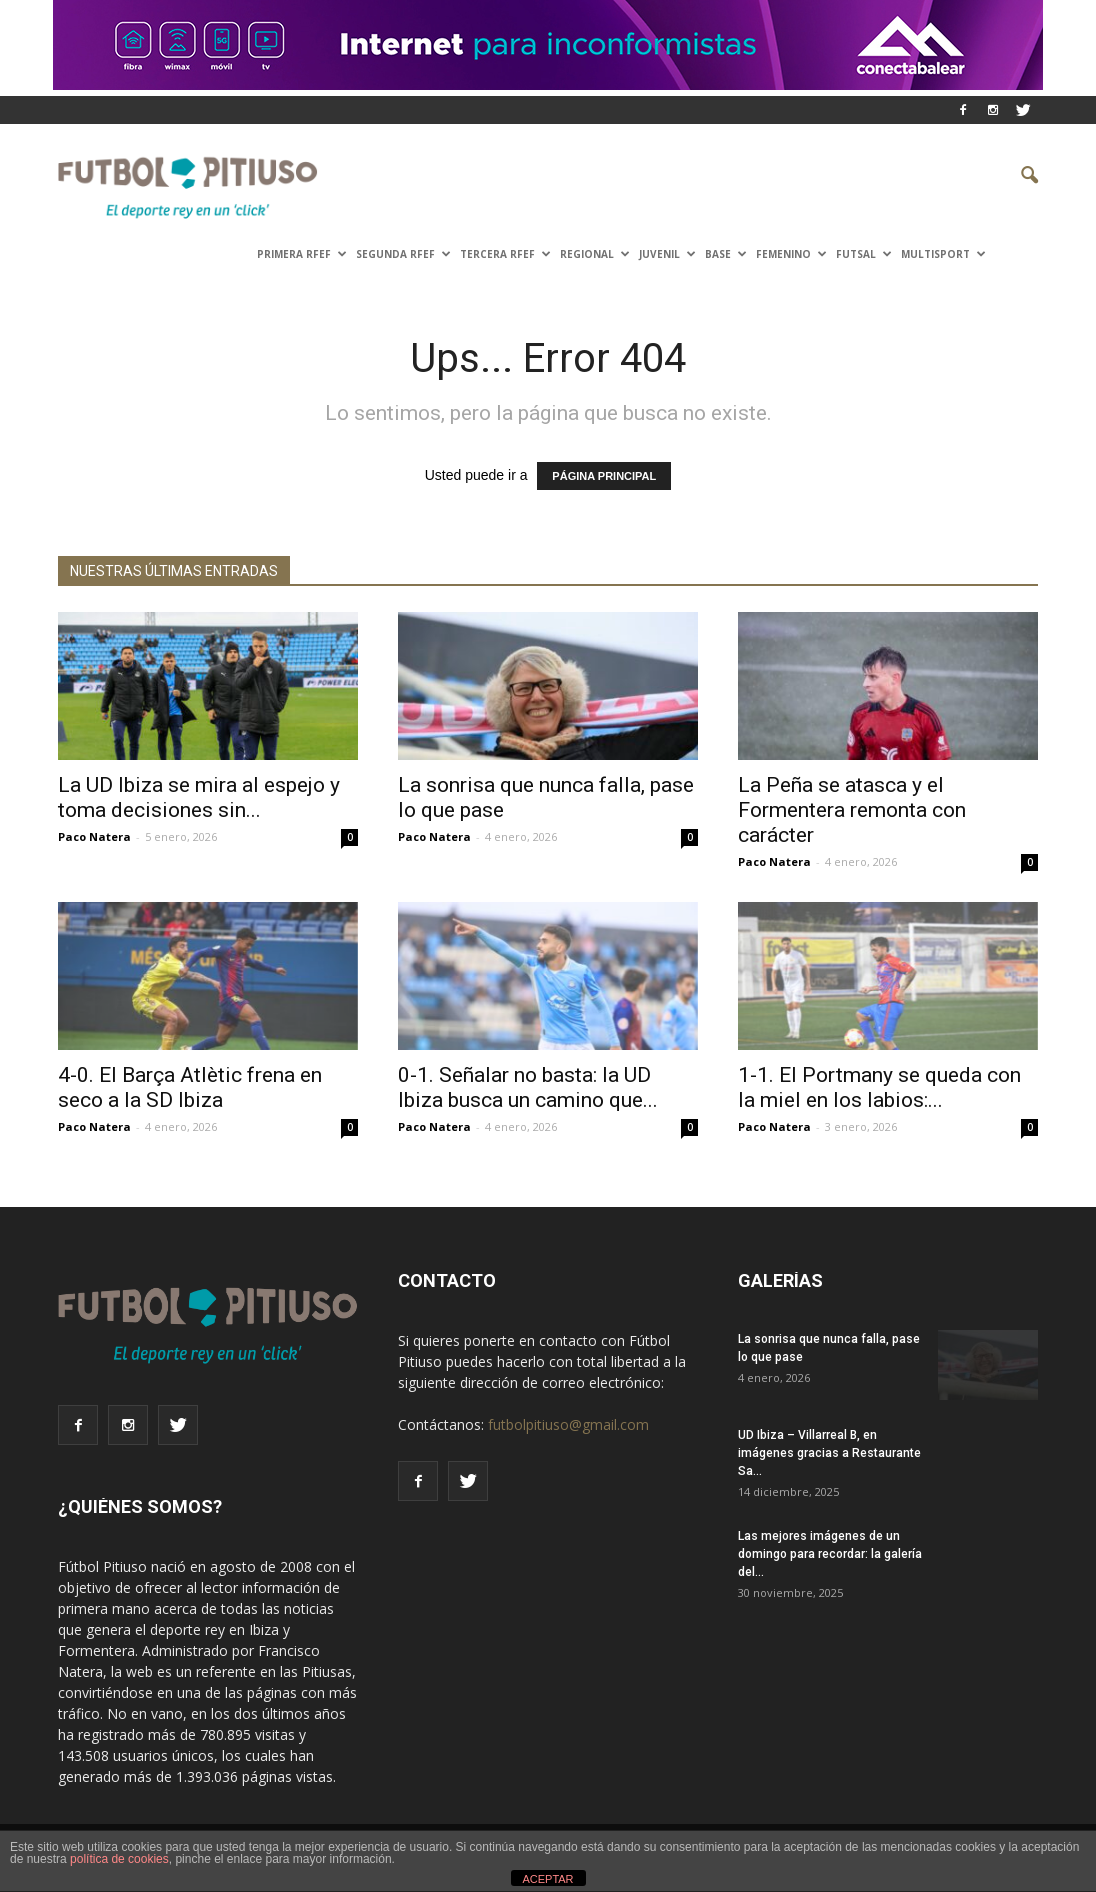  What do you see at coordinates (864, 254) in the screenshot?
I see `Futsal` at bounding box center [864, 254].